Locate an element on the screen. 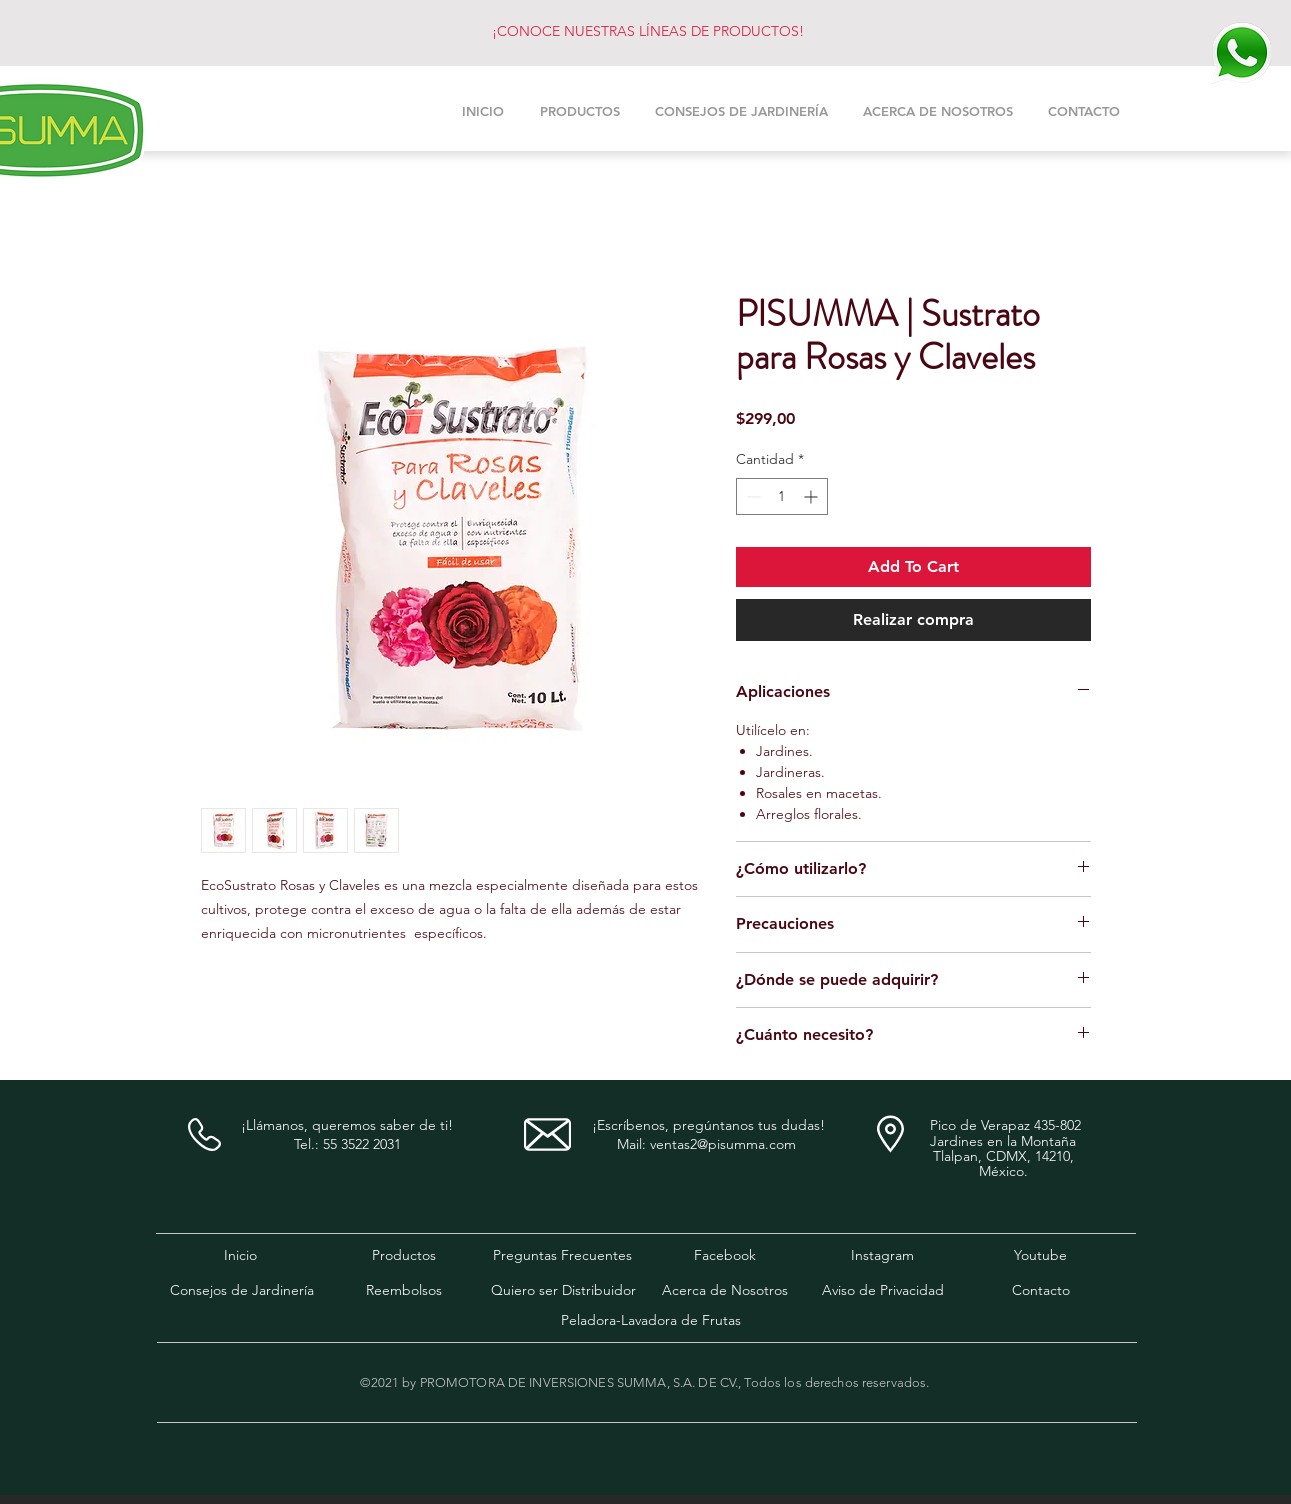  [Aviso de Privacidad] is located at coordinates (883, 1291).